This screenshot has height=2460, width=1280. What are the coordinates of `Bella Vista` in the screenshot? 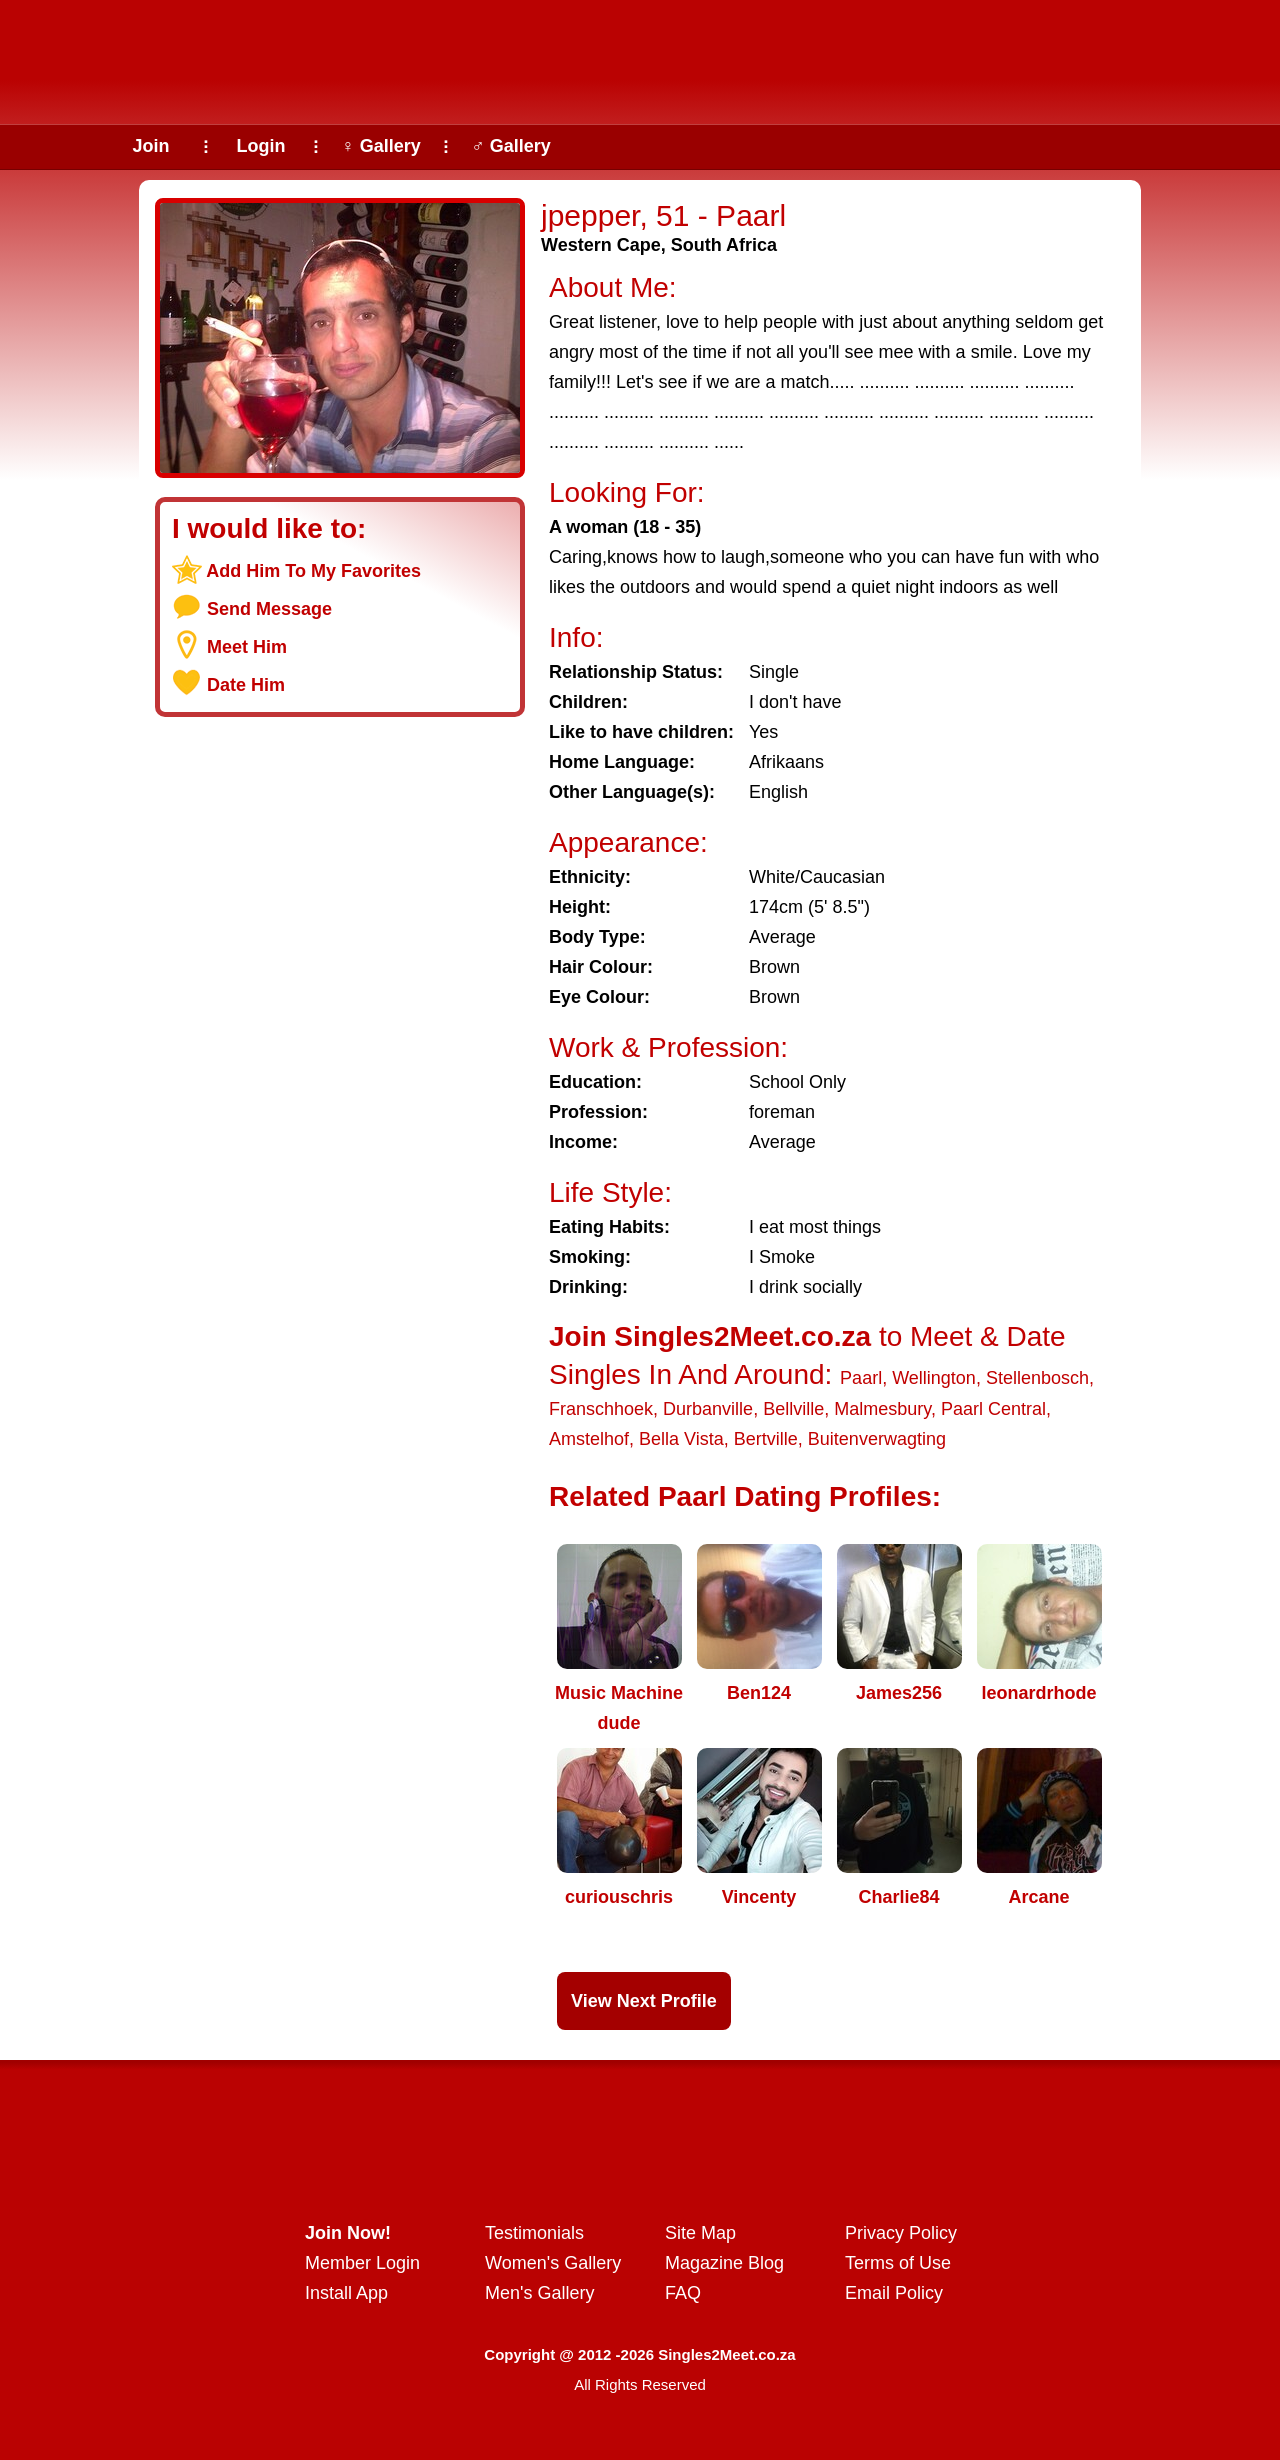 It's located at (681, 1439).